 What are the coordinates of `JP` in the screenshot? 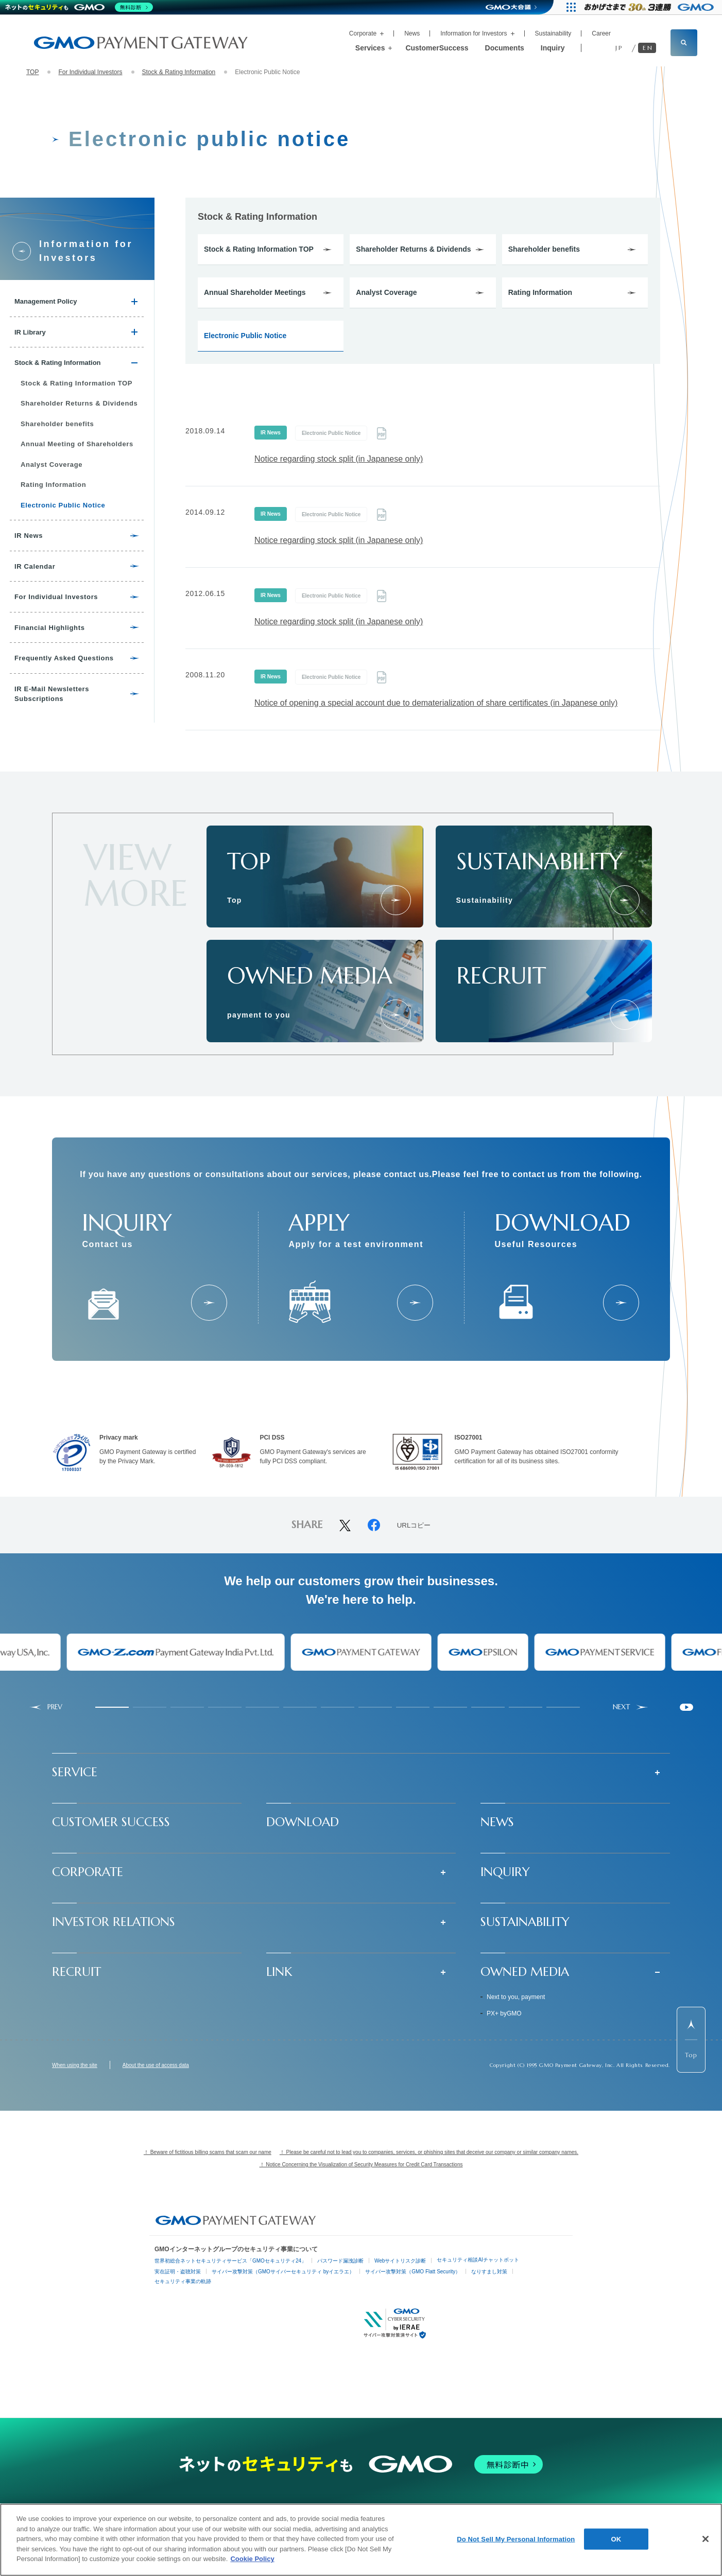 It's located at (619, 47).